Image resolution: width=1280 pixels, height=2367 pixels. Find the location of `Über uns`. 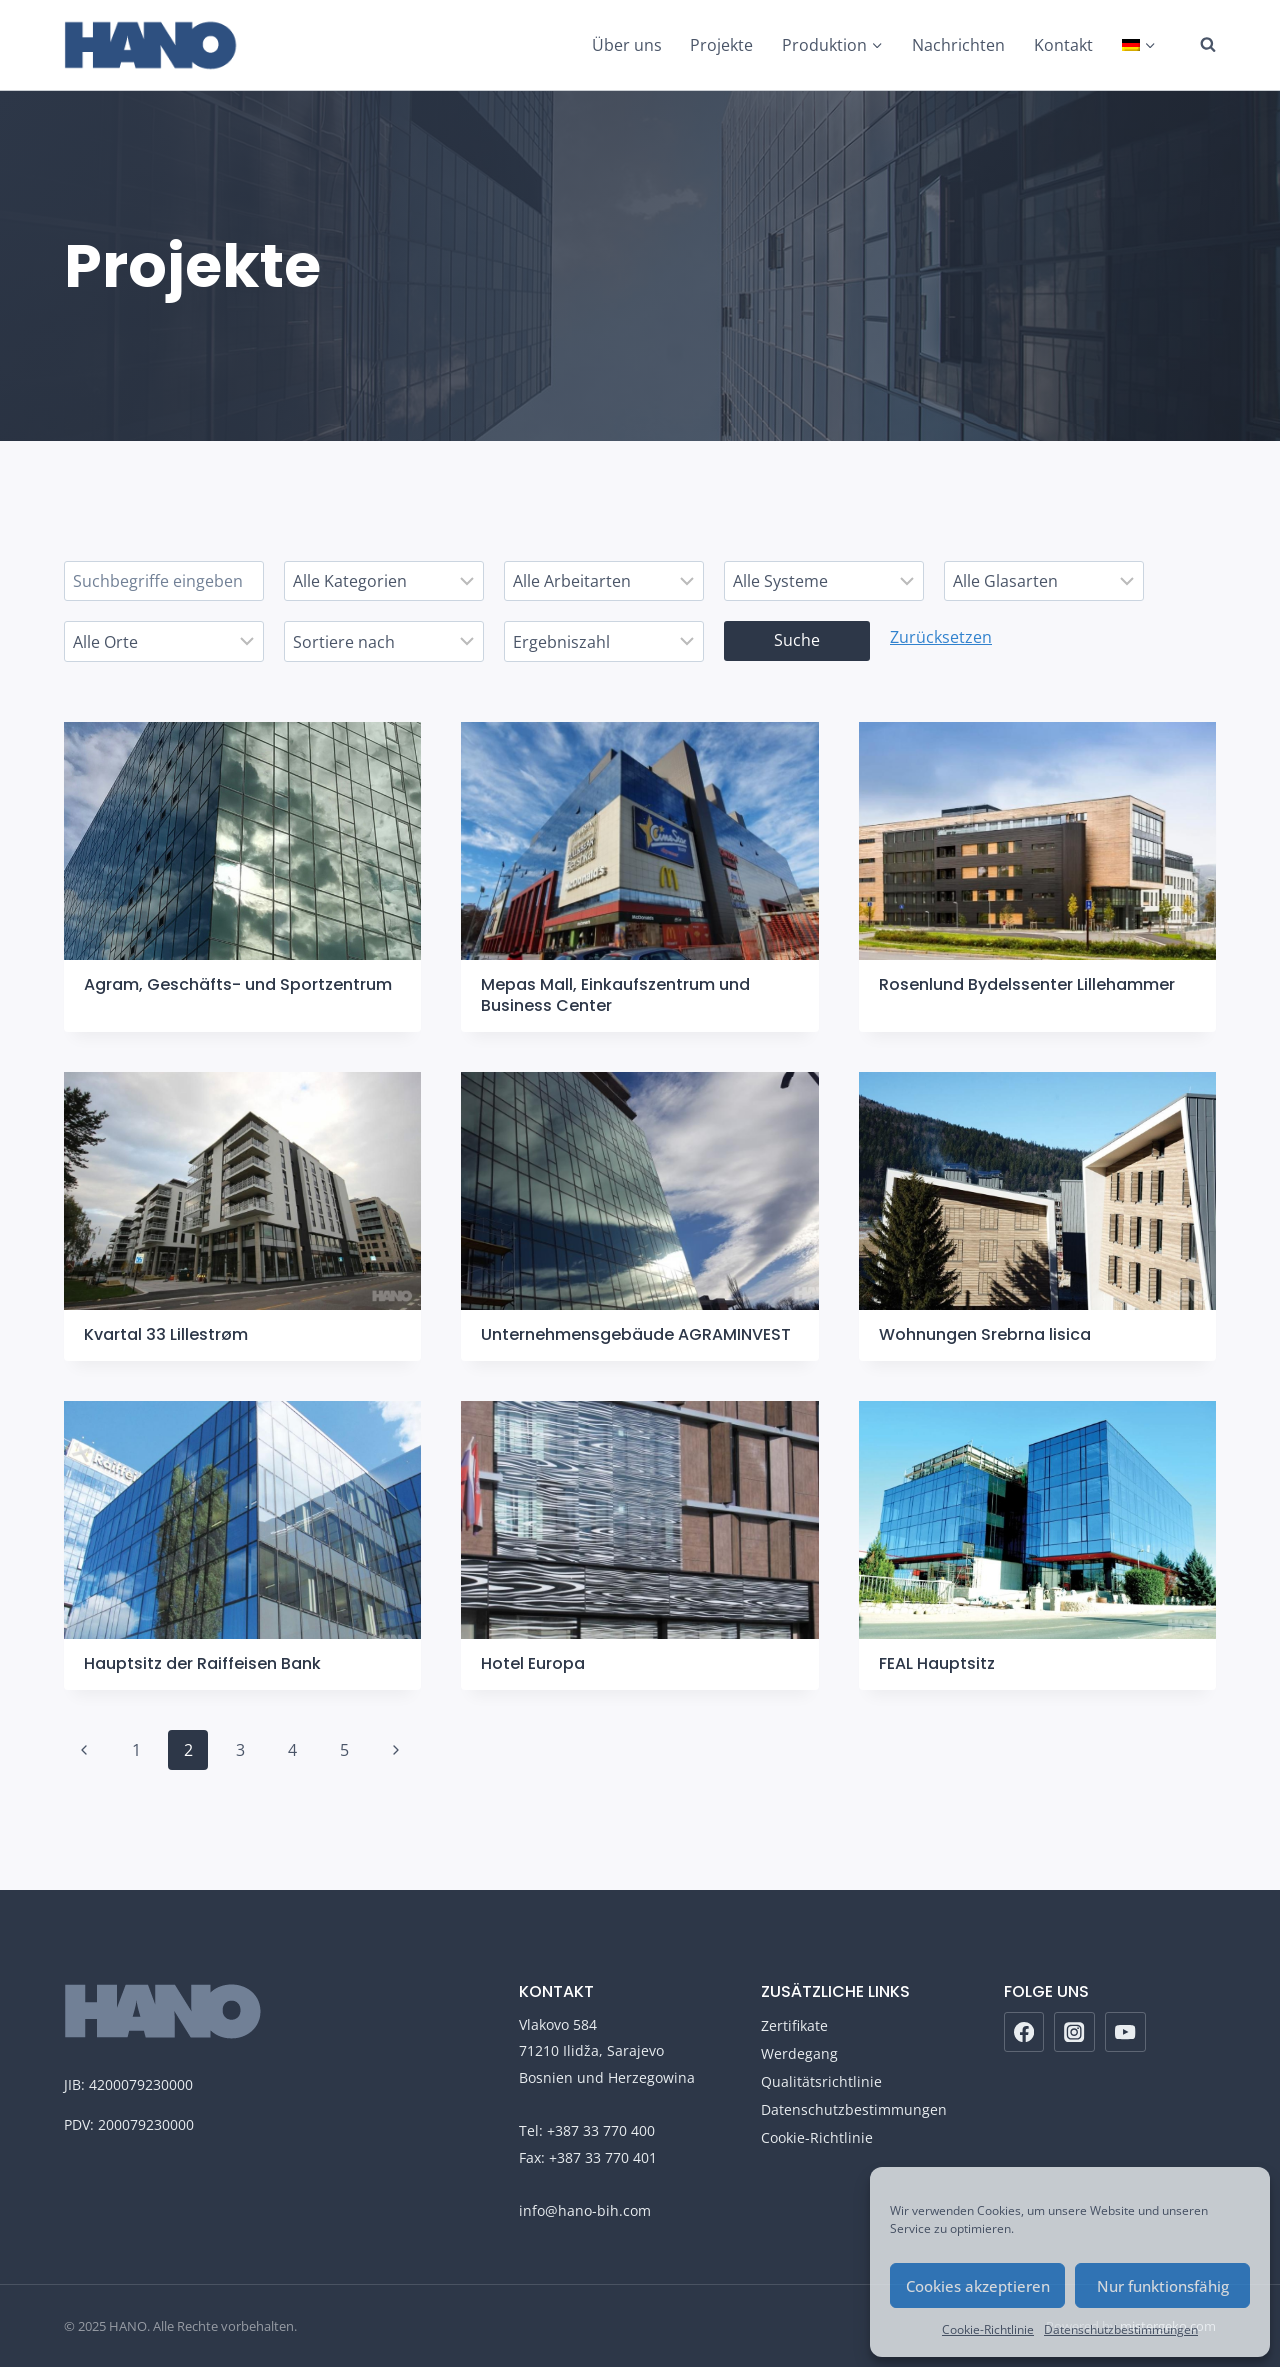

Über uns is located at coordinates (627, 45).